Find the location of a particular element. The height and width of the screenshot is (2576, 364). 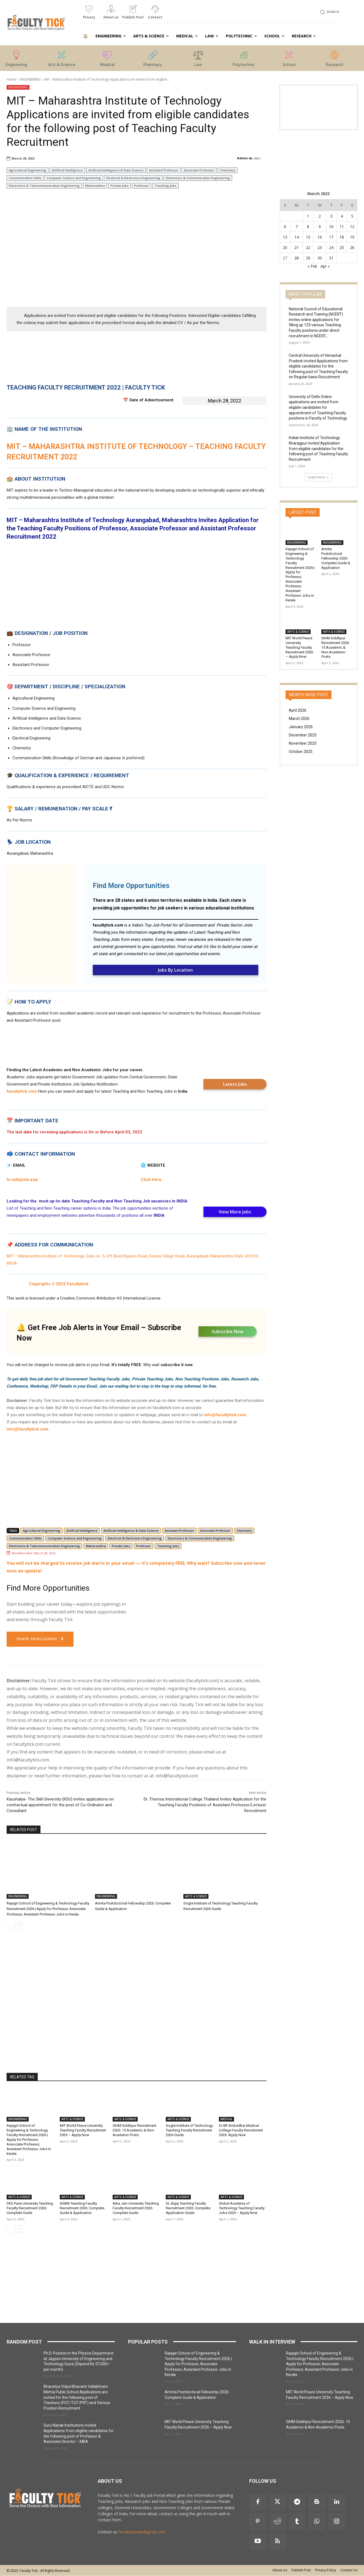

March 2026 is located at coordinates (299, 718).